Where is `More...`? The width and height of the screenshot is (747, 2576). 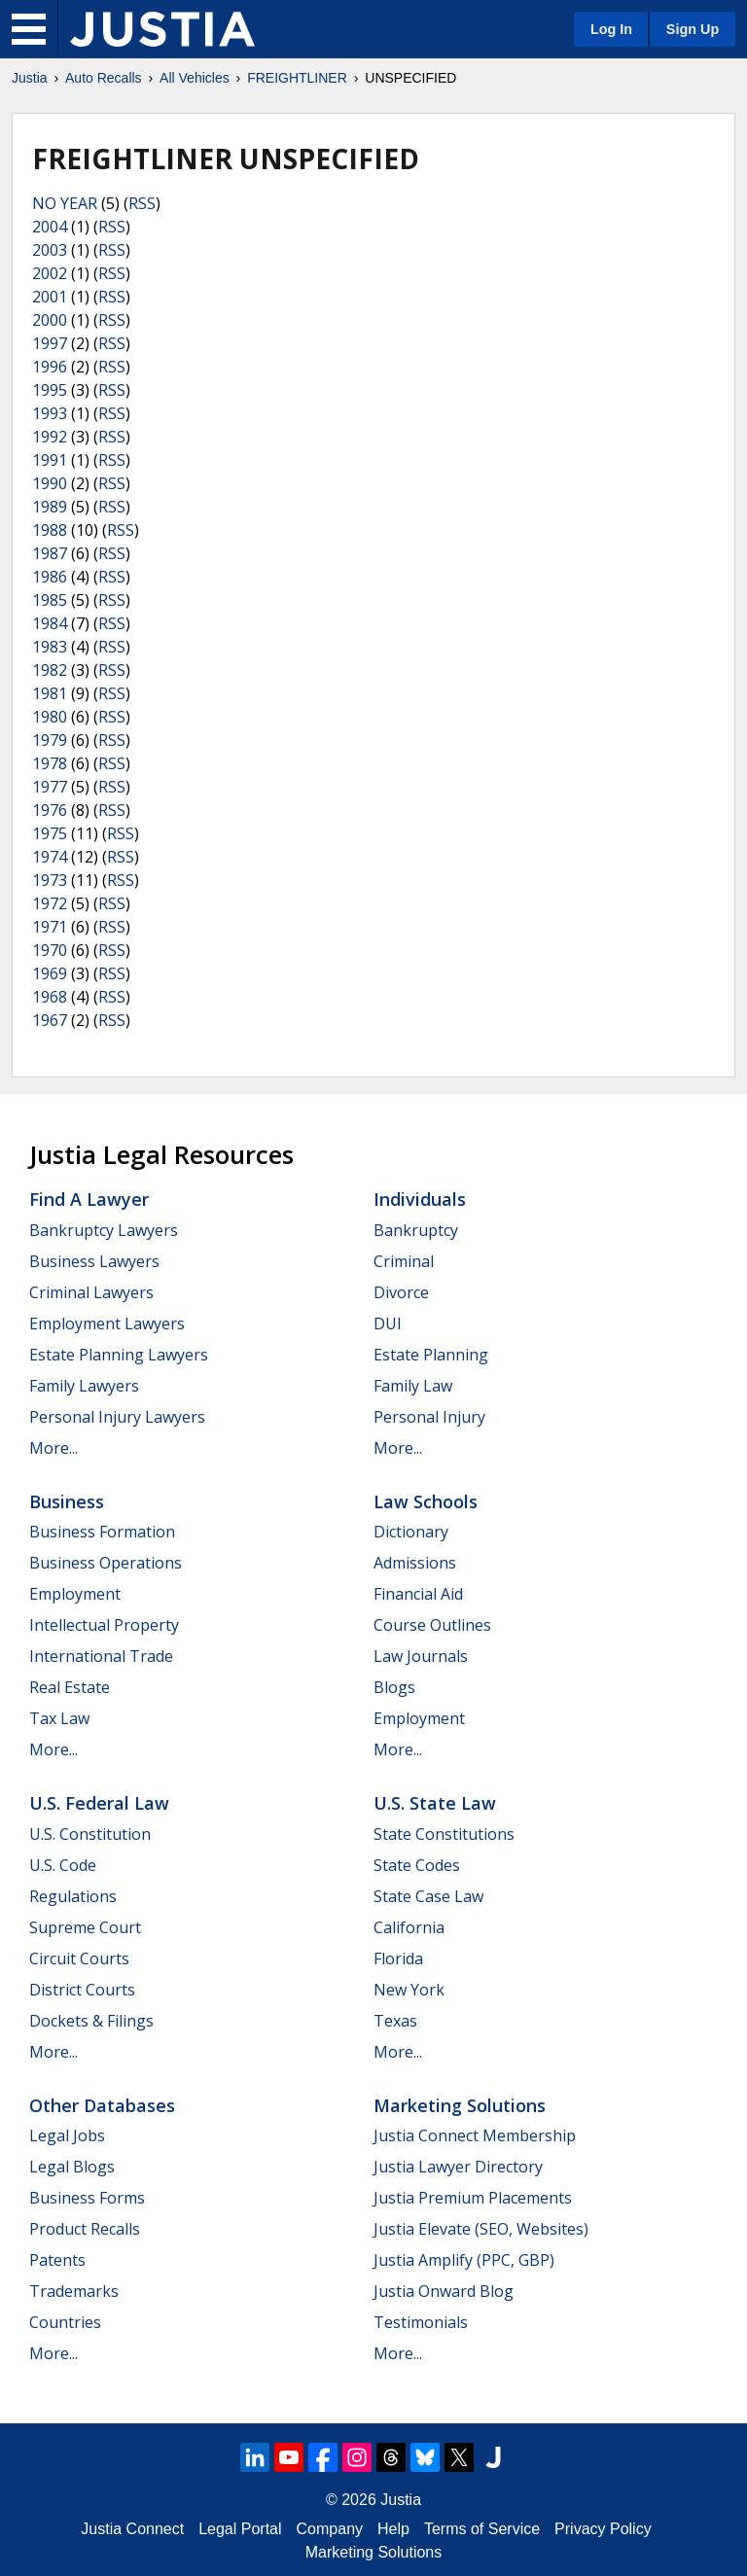
More... is located at coordinates (53, 1448).